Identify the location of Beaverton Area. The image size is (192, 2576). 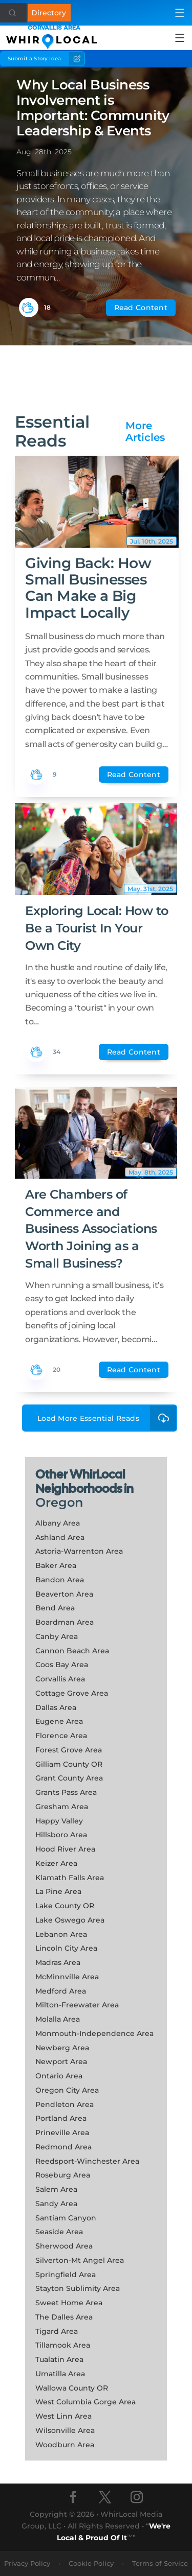
(64, 1594).